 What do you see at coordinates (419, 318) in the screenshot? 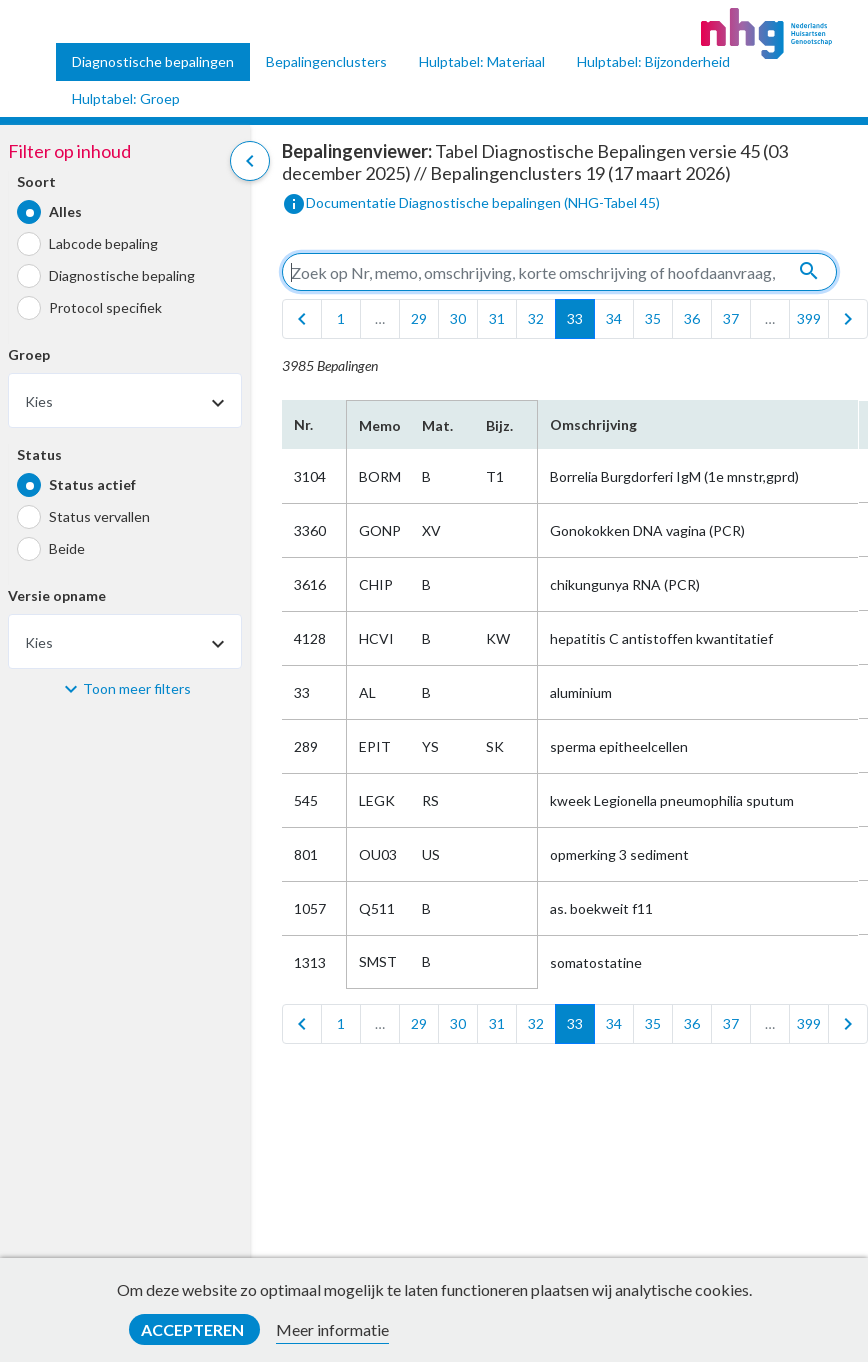
I see `29` at bounding box center [419, 318].